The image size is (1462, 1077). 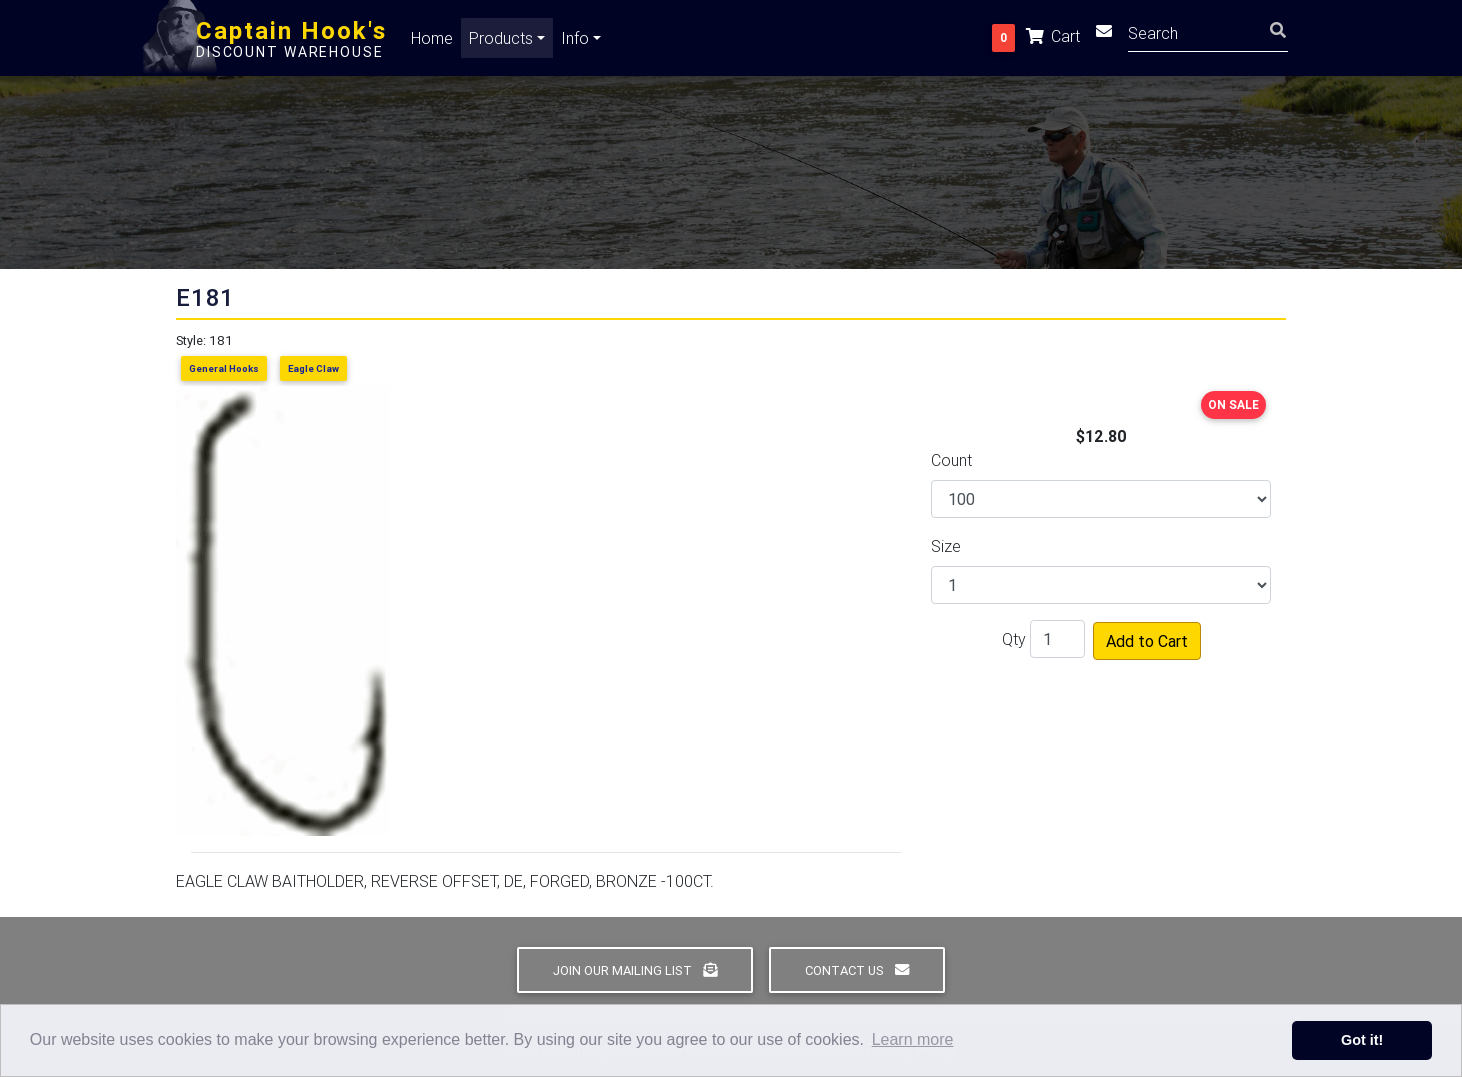 I want to click on Contact Us [button], so click(x=857, y=970).